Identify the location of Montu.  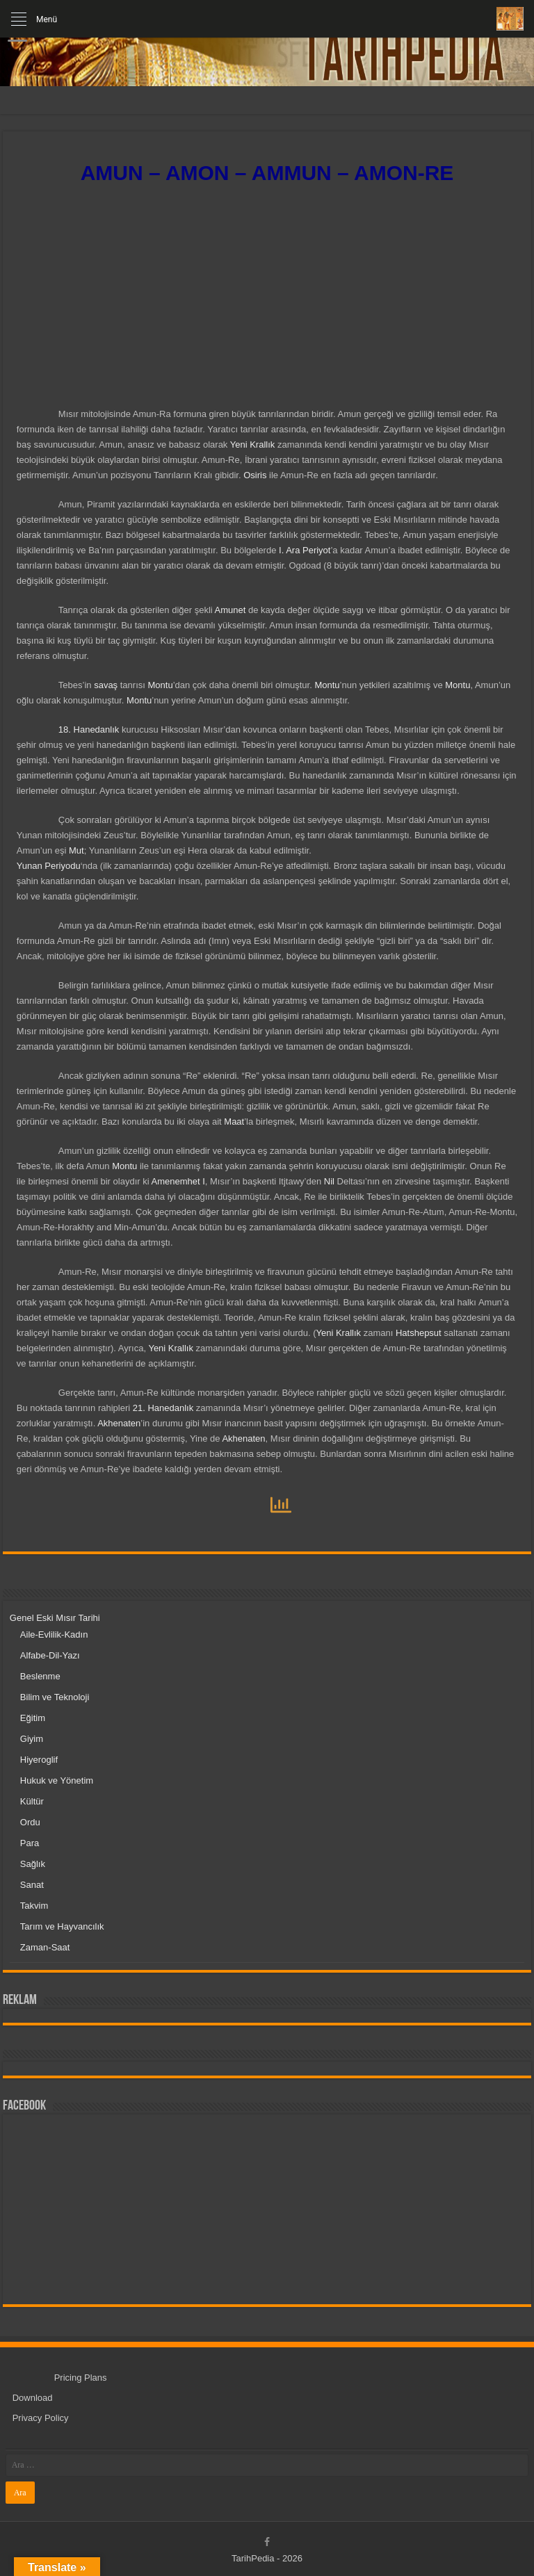
(159, 685).